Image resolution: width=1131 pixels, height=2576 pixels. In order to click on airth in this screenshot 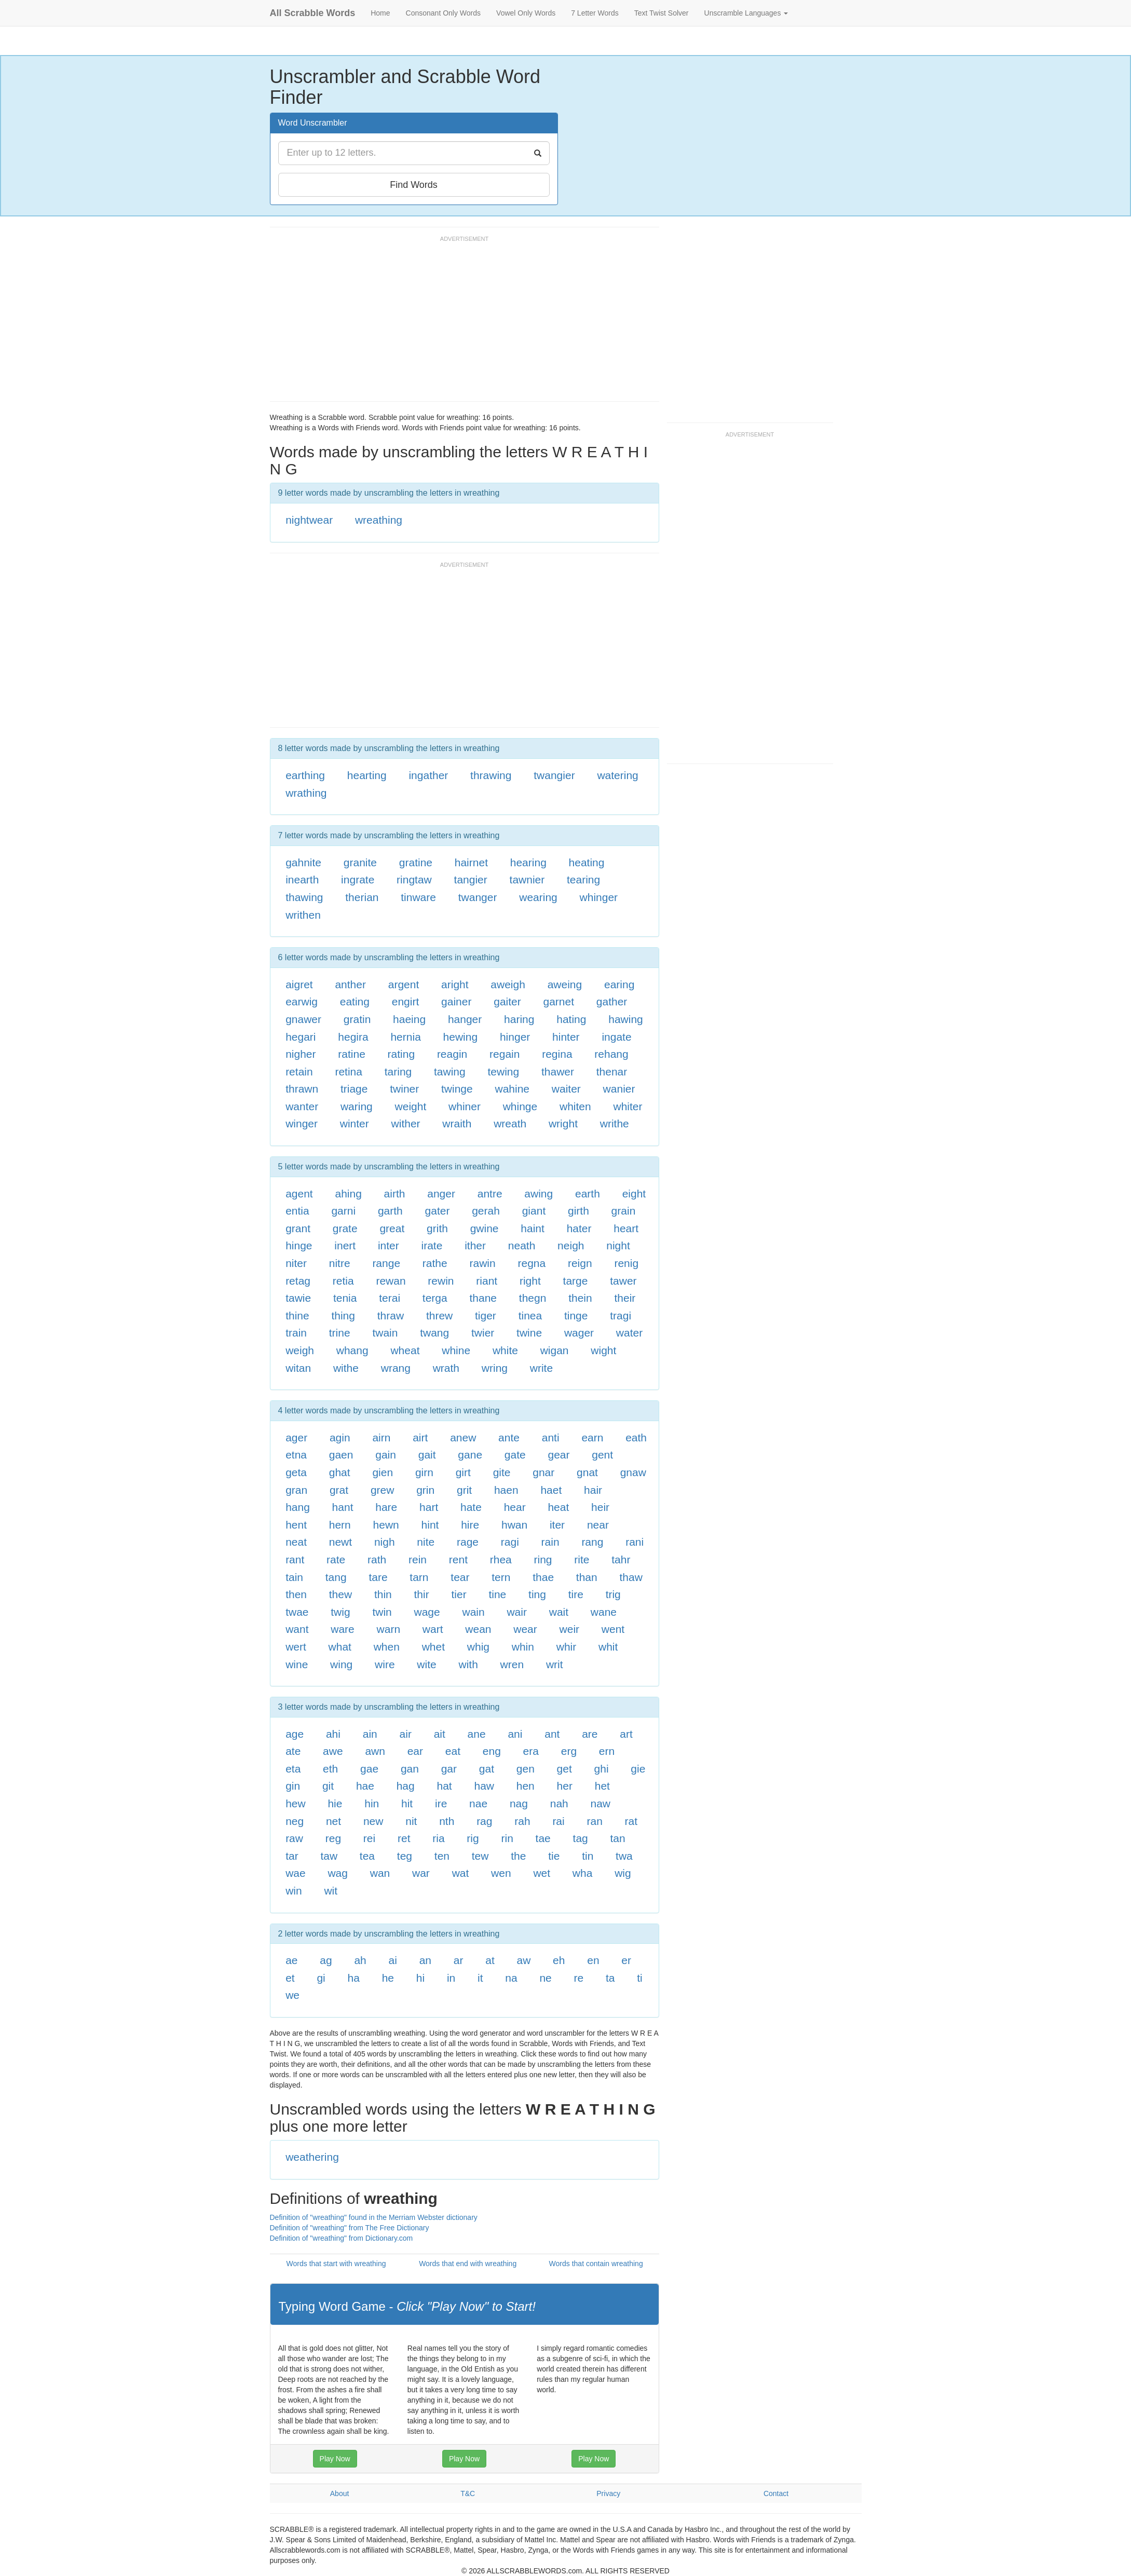, I will do `click(394, 1194)`.